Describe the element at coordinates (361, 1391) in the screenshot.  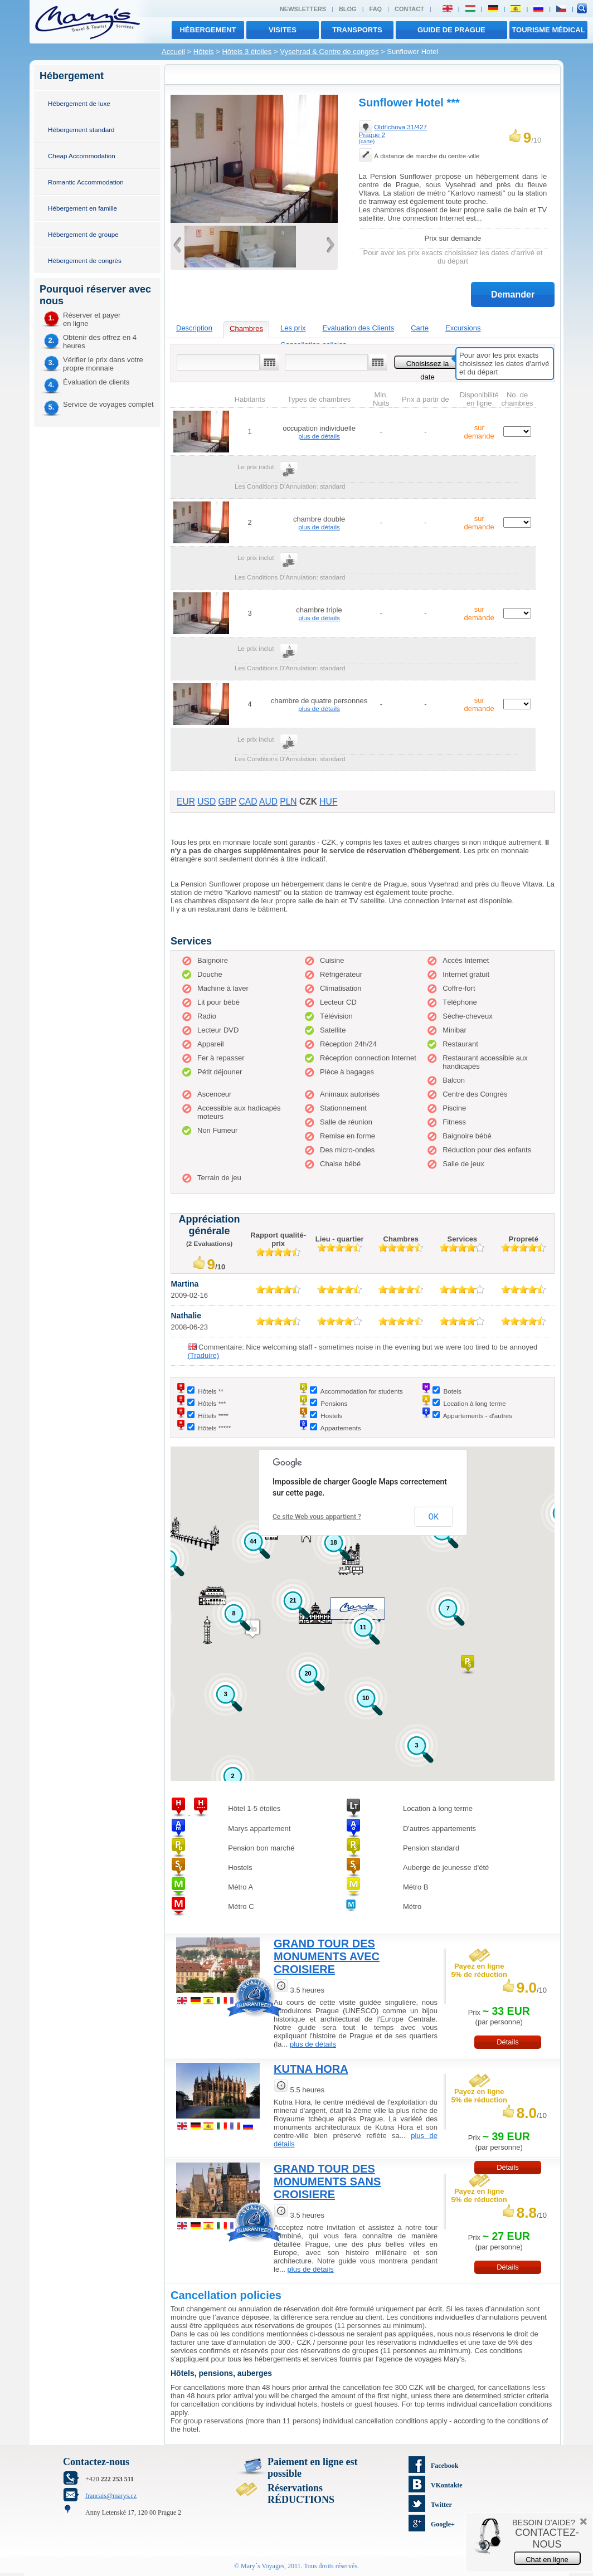
I see `Accommodation for students` at that location.